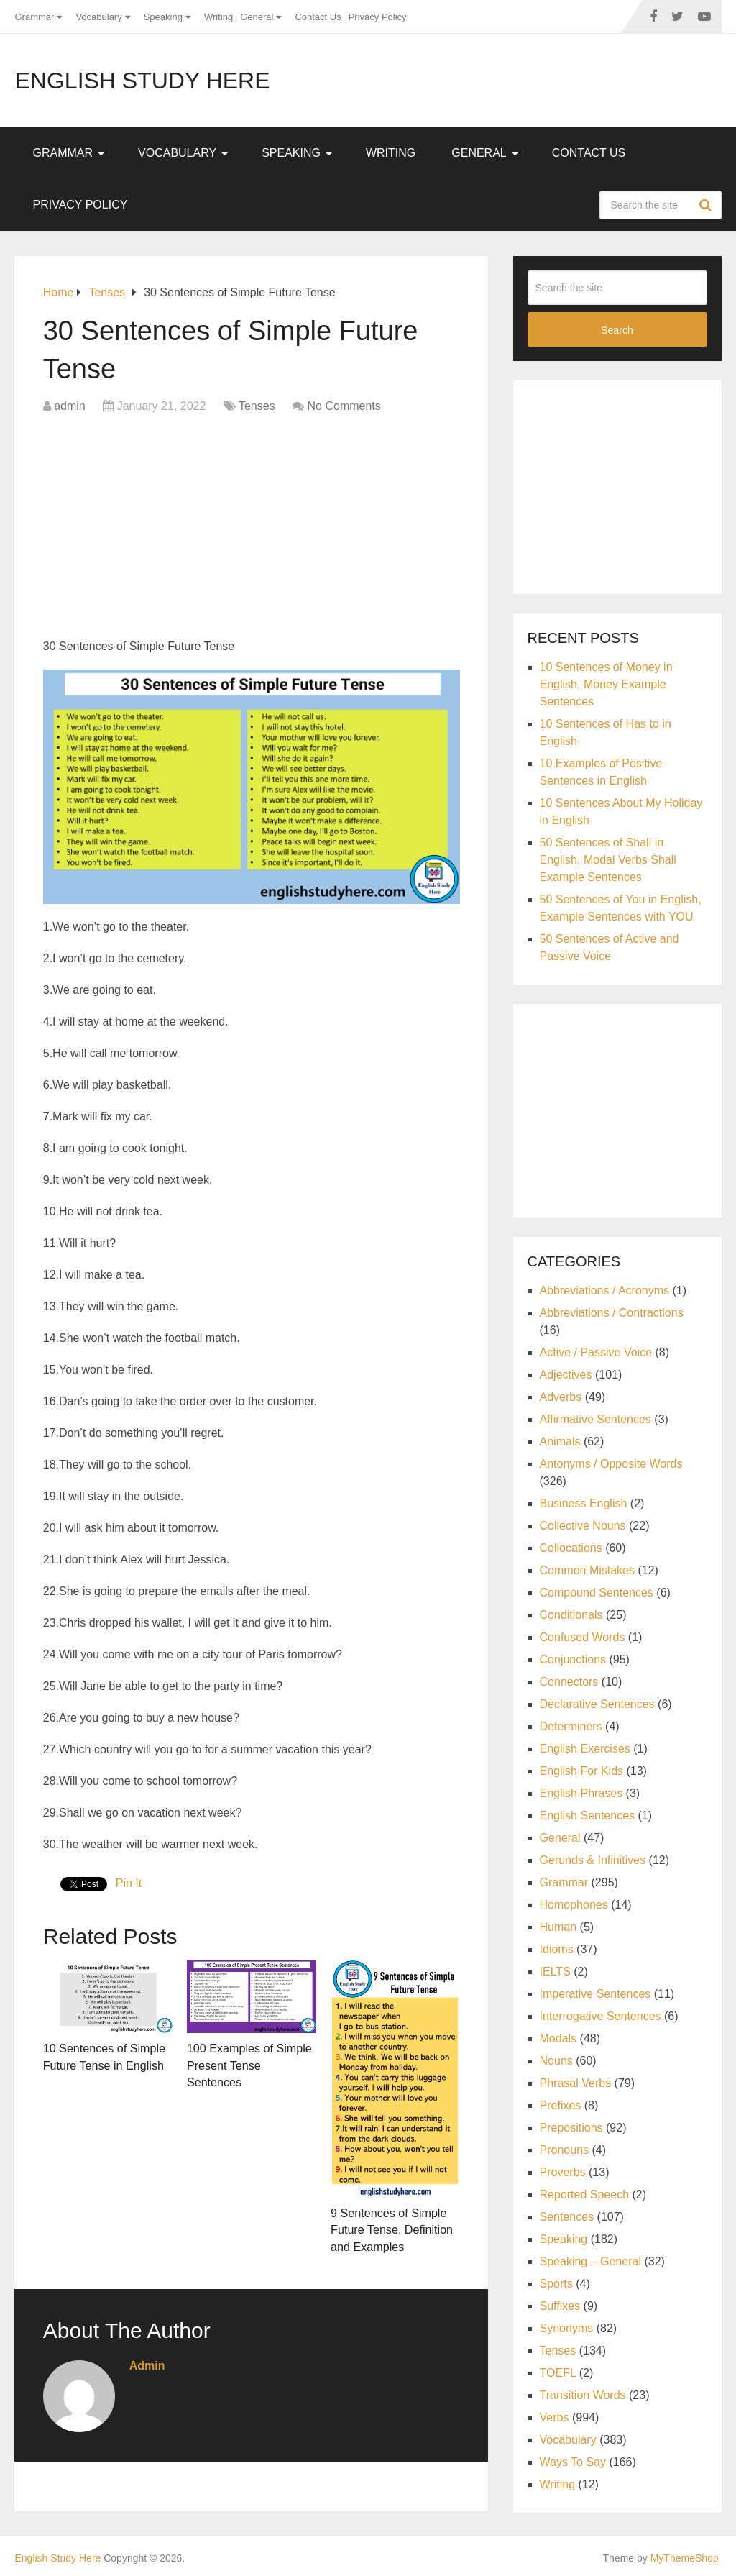 This screenshot has width=736, height=2576. What do you see at coordinates (684, 2556) in the screenshot?
I see `MyThemeShop` at bounding box center [684, 2556].